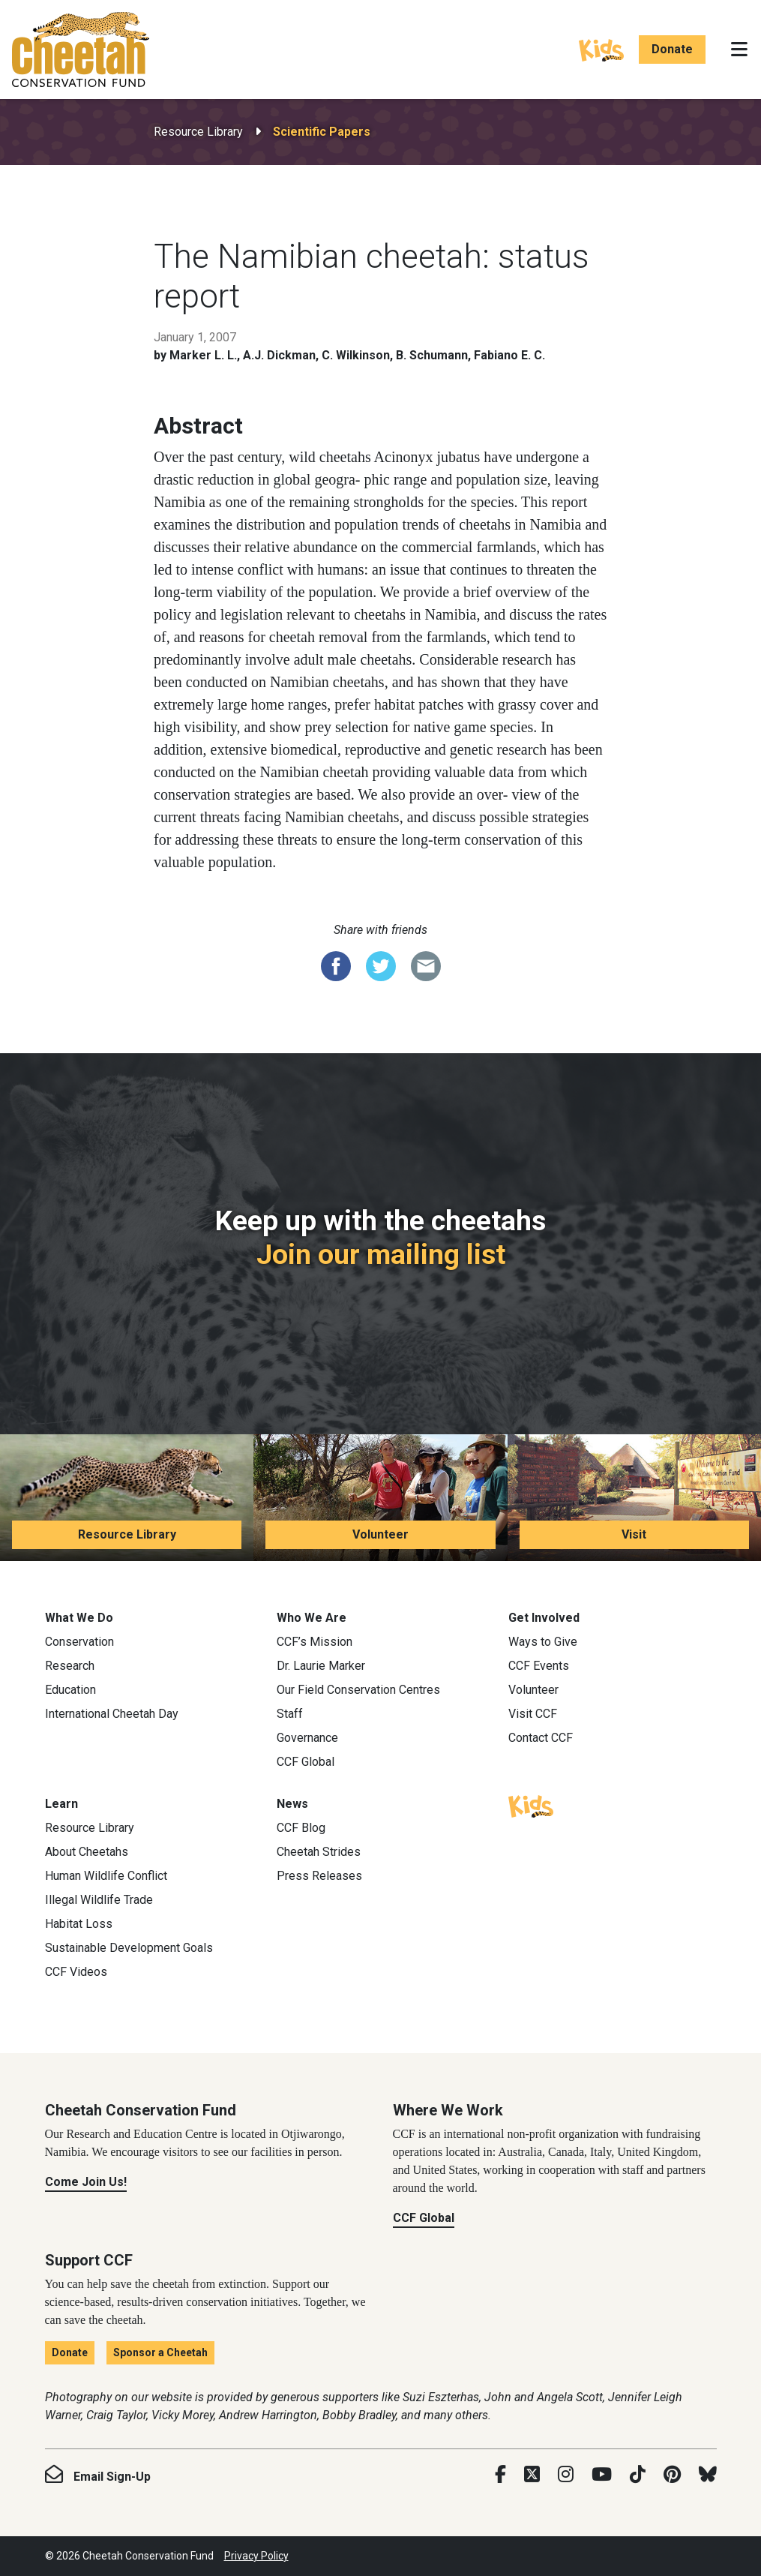 This screenshot has width=761, height=2576. What do you see at coordinates (319, 1876) in the screenshot?
I see `Press Releases` at bounding box center [319, 1876].